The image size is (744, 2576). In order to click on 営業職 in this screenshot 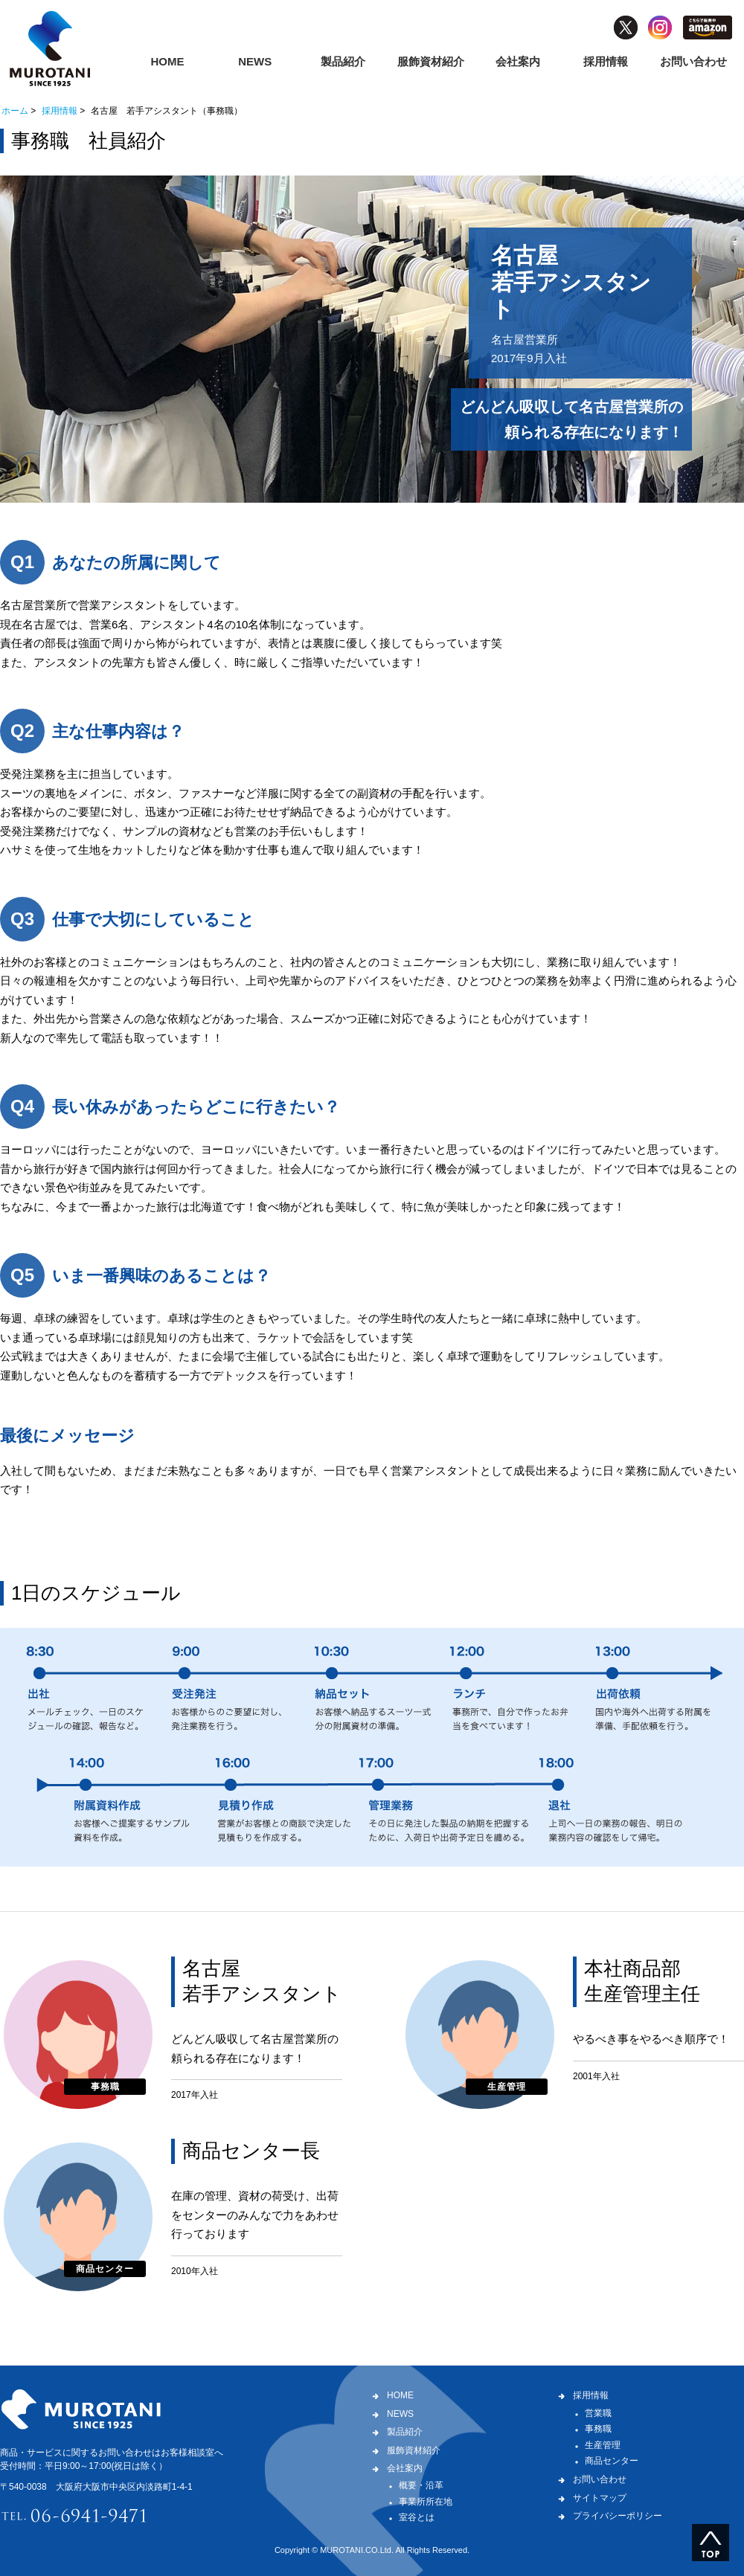, I will do `click(598, 2413)`.